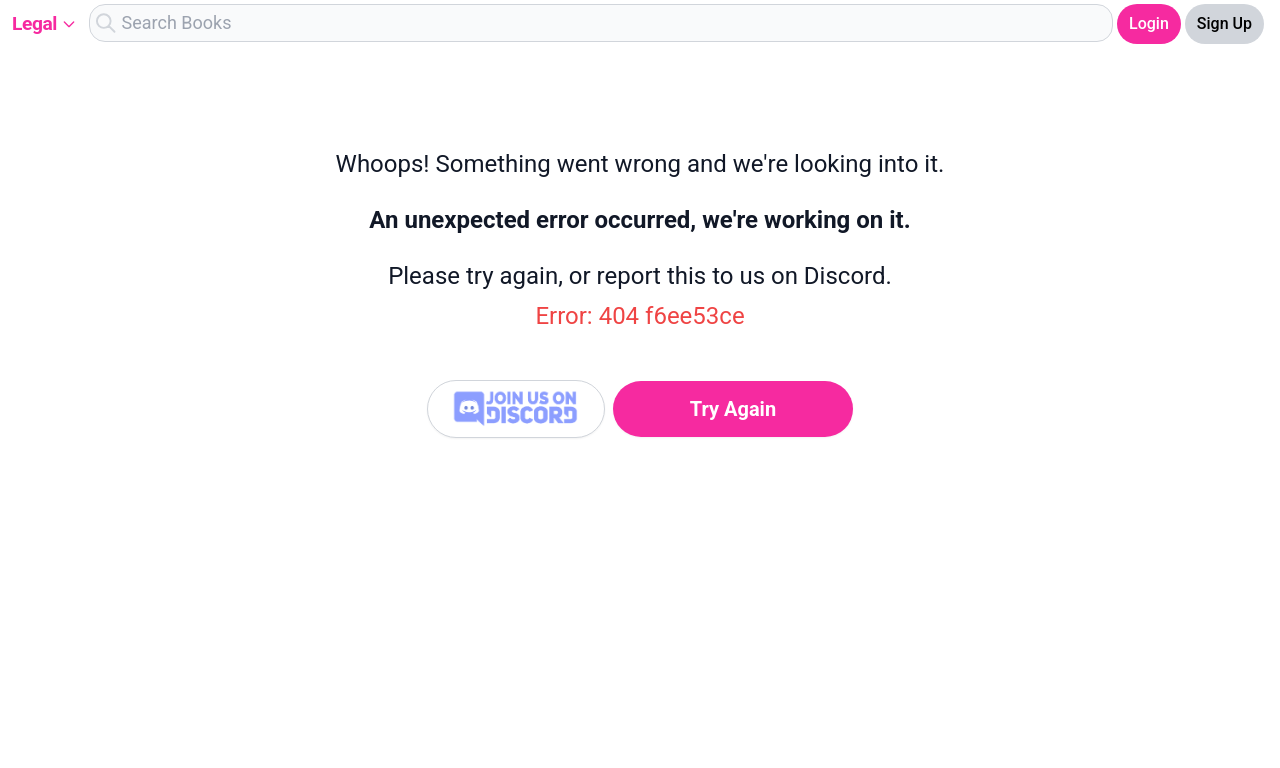  I want to click on Try Again, so click(733, 409).